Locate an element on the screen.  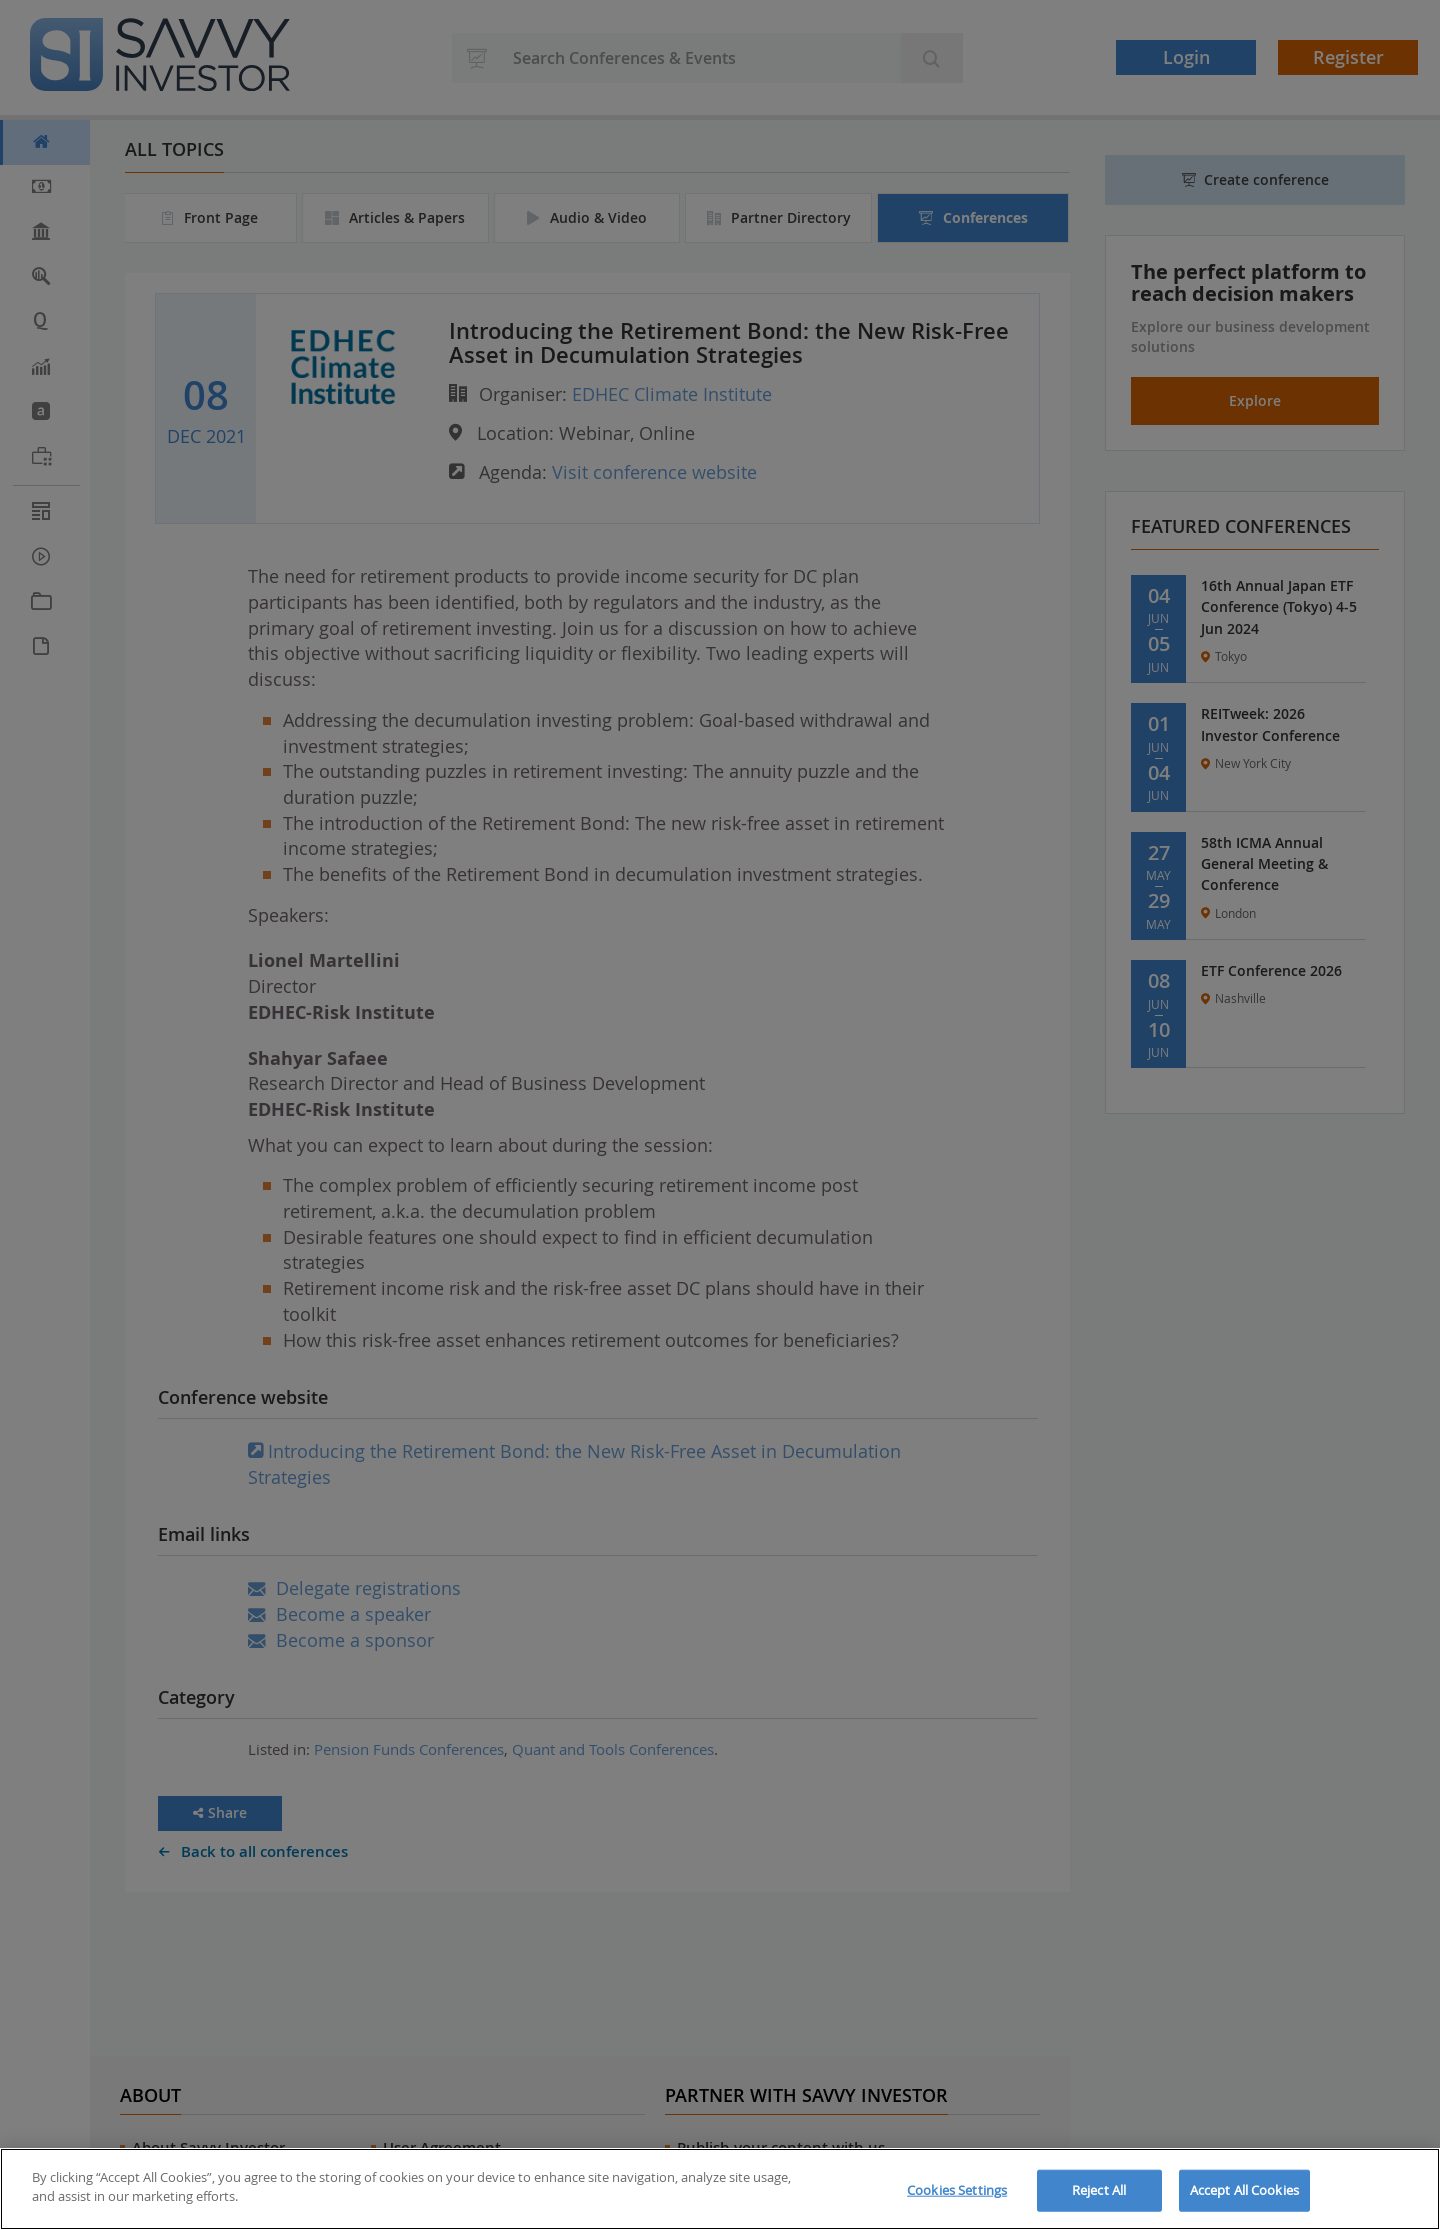
[region] is located at coordinates (720, 2189).